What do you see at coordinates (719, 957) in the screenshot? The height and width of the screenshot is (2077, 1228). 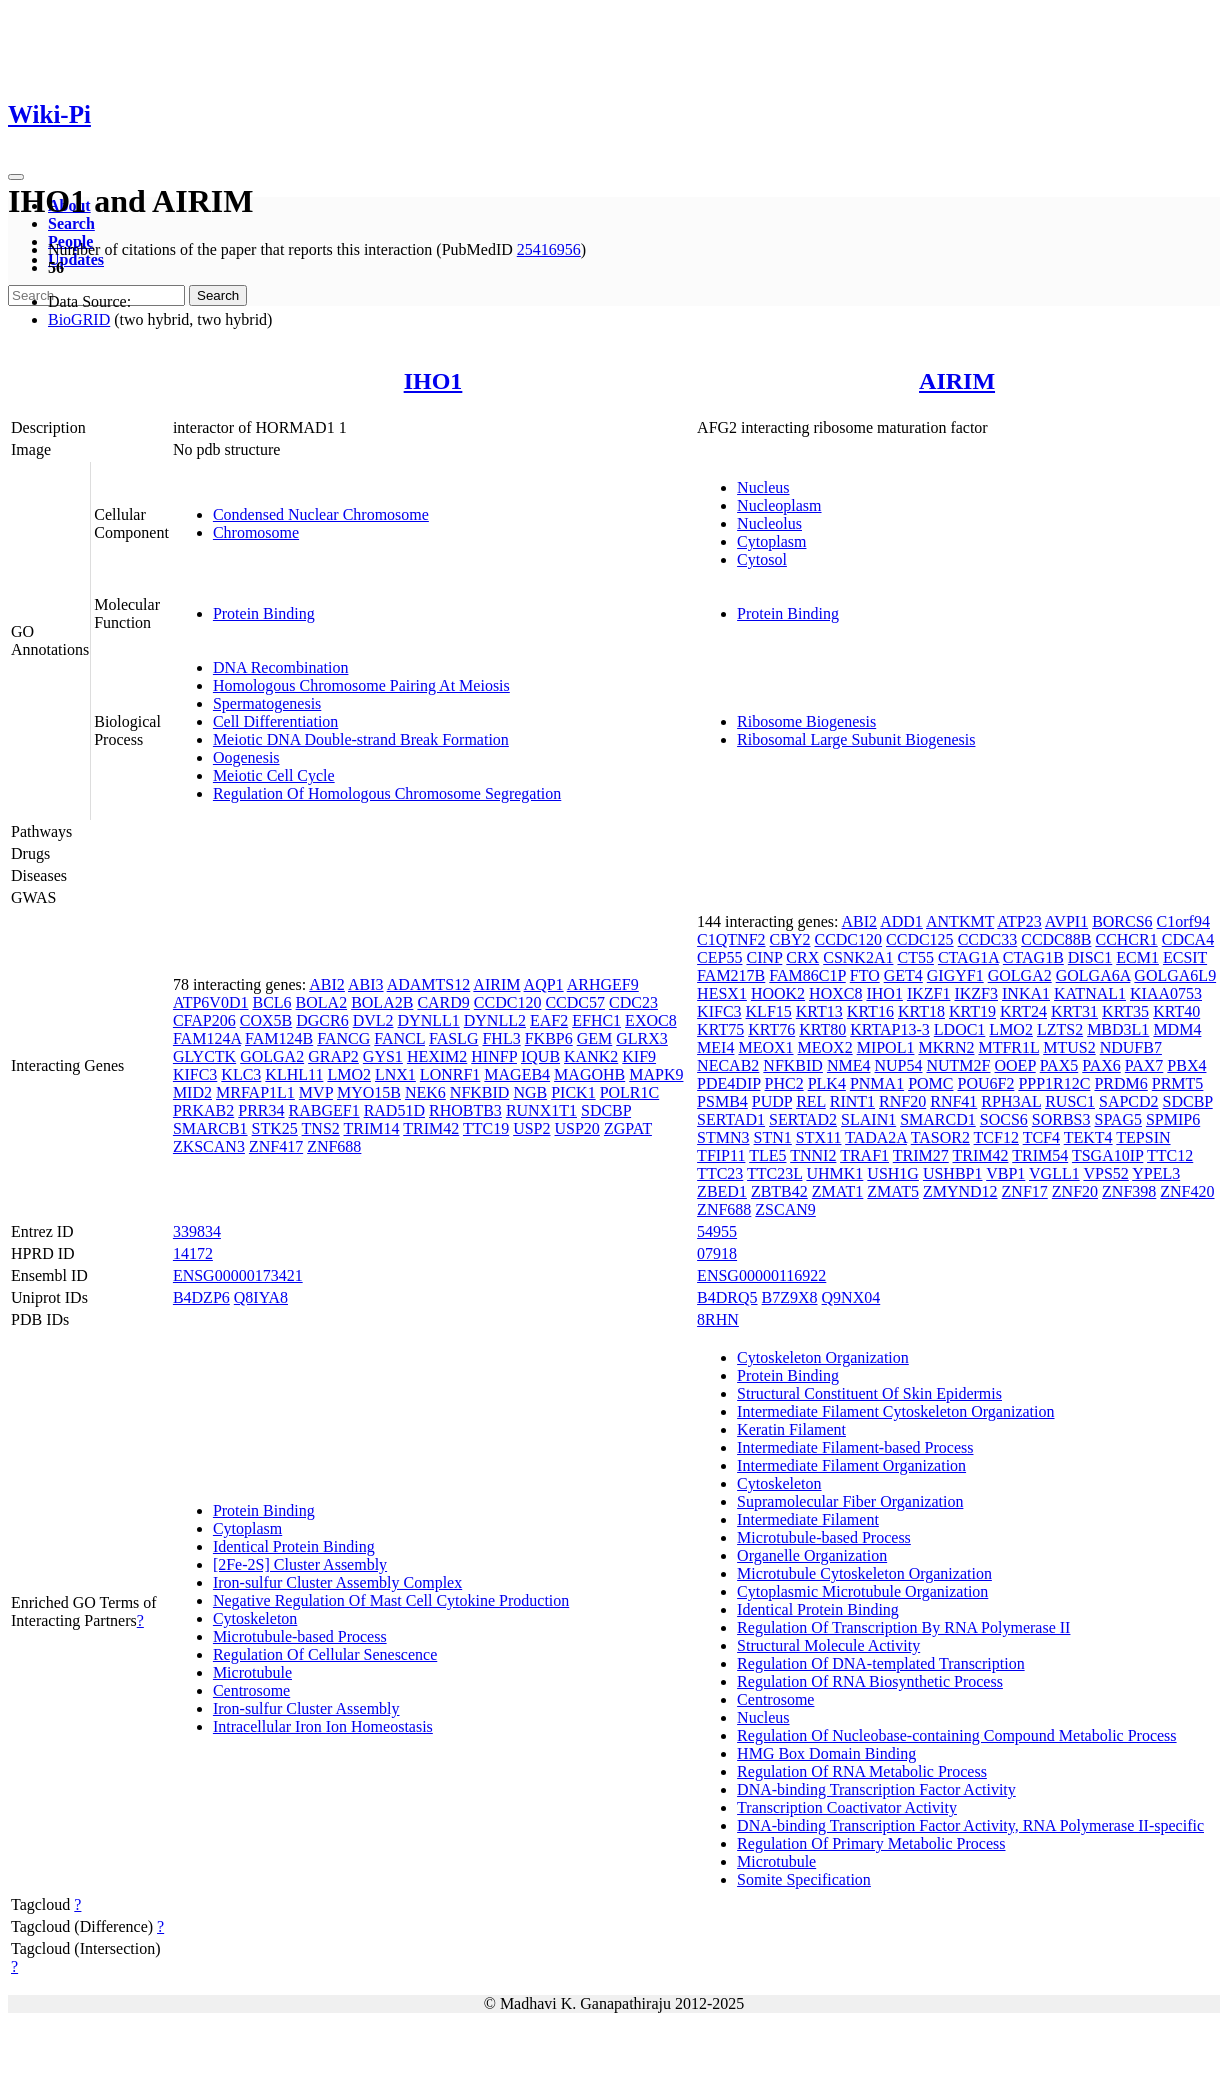 I see `CEP55` at bounding box center [719, 957].